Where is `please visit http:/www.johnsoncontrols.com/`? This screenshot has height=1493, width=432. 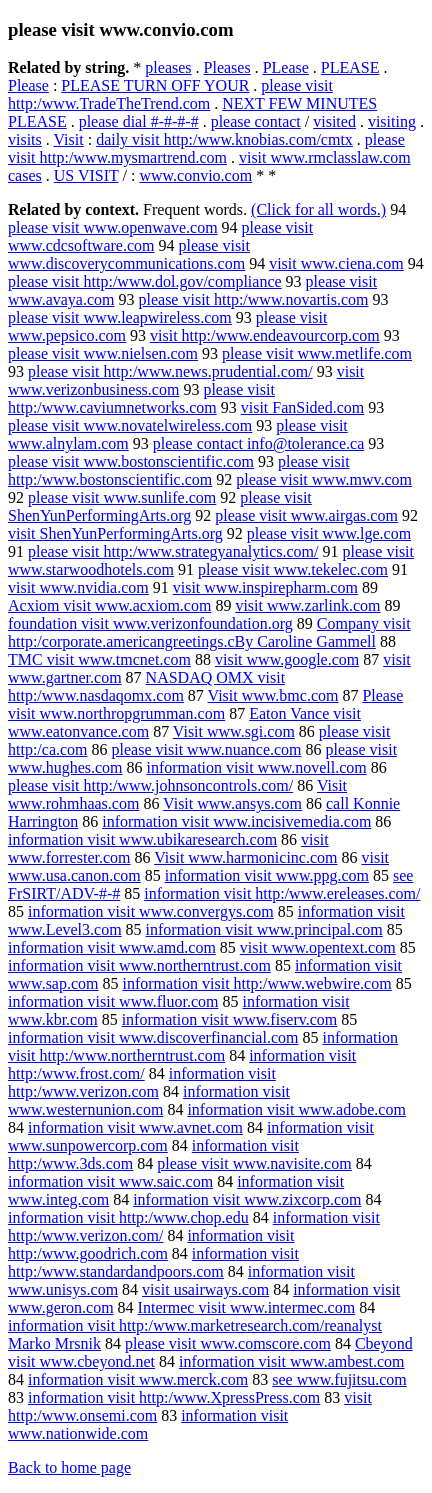
please visit http:/www.johnsoncontrols.com/ is located at coordinates (150, 785).